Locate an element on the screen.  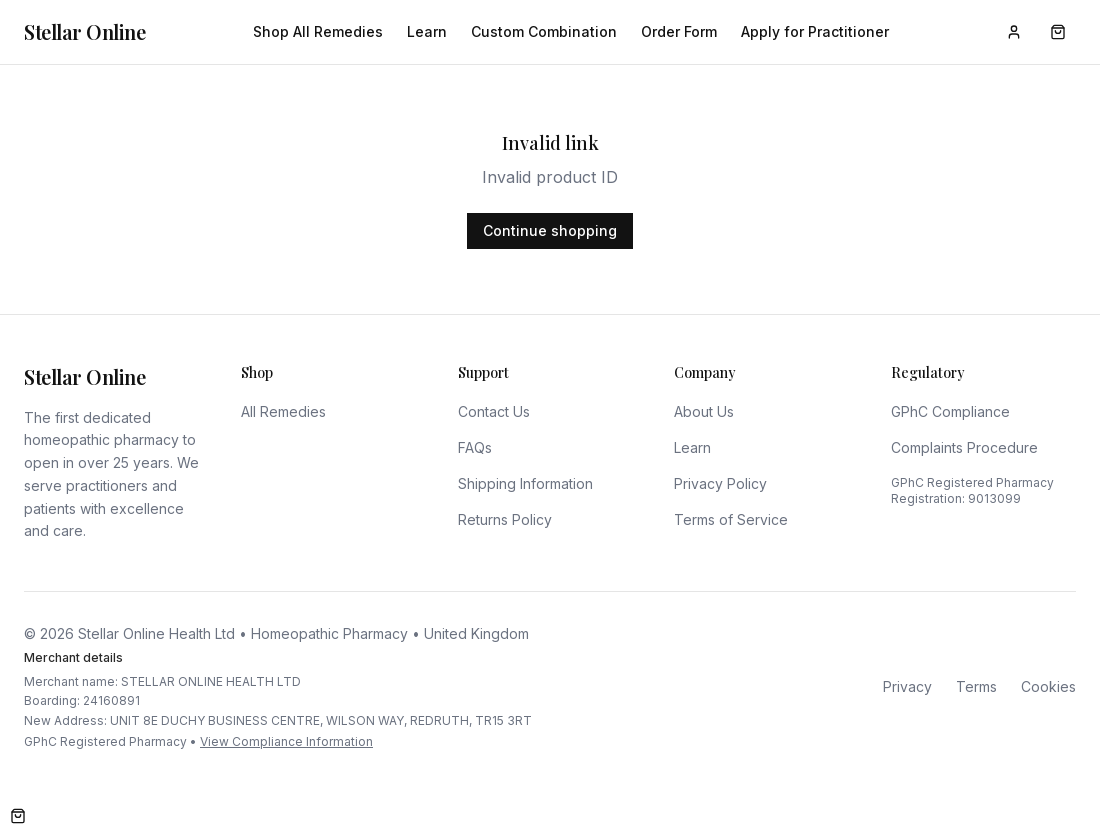
Returns Policy is located at coordinates (505, 519).